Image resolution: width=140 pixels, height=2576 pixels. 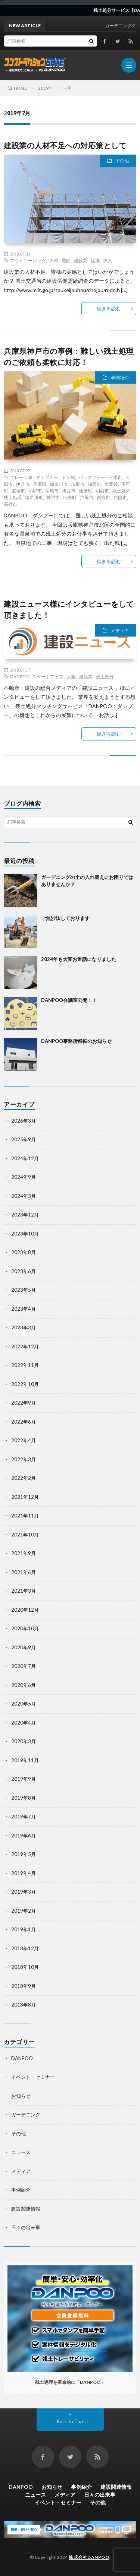 I want to click on 委託, so click(x=66, y=260).